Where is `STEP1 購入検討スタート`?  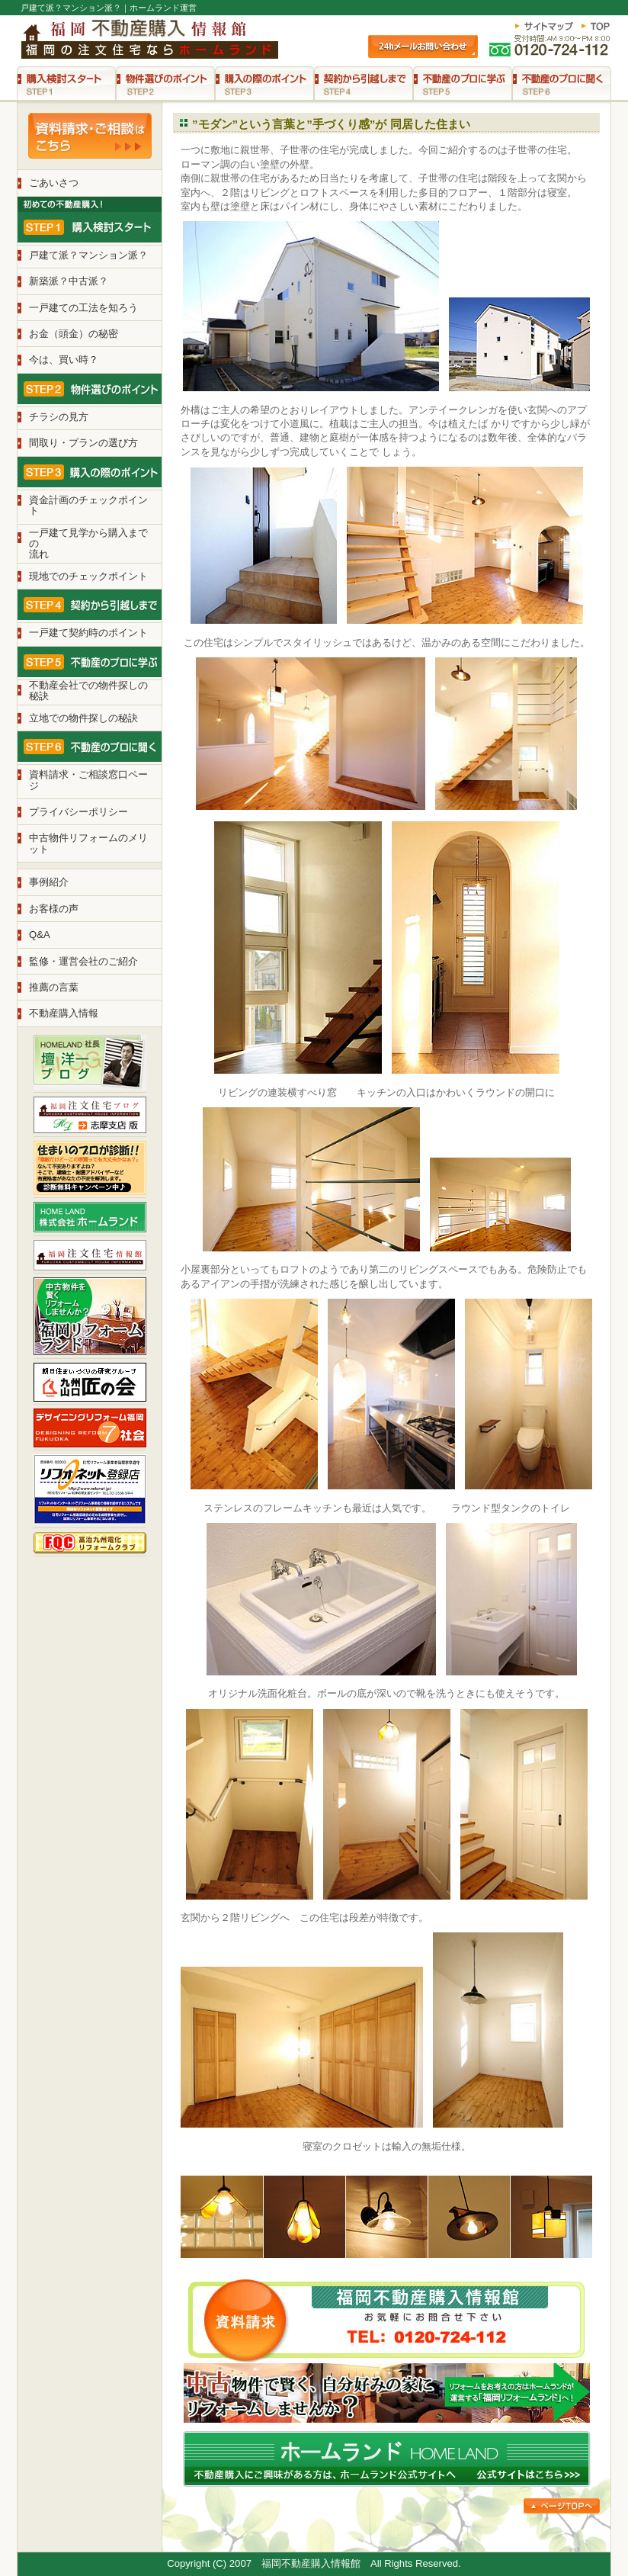 STEP1 購入検討スタート is located at coordinates (66, 83).